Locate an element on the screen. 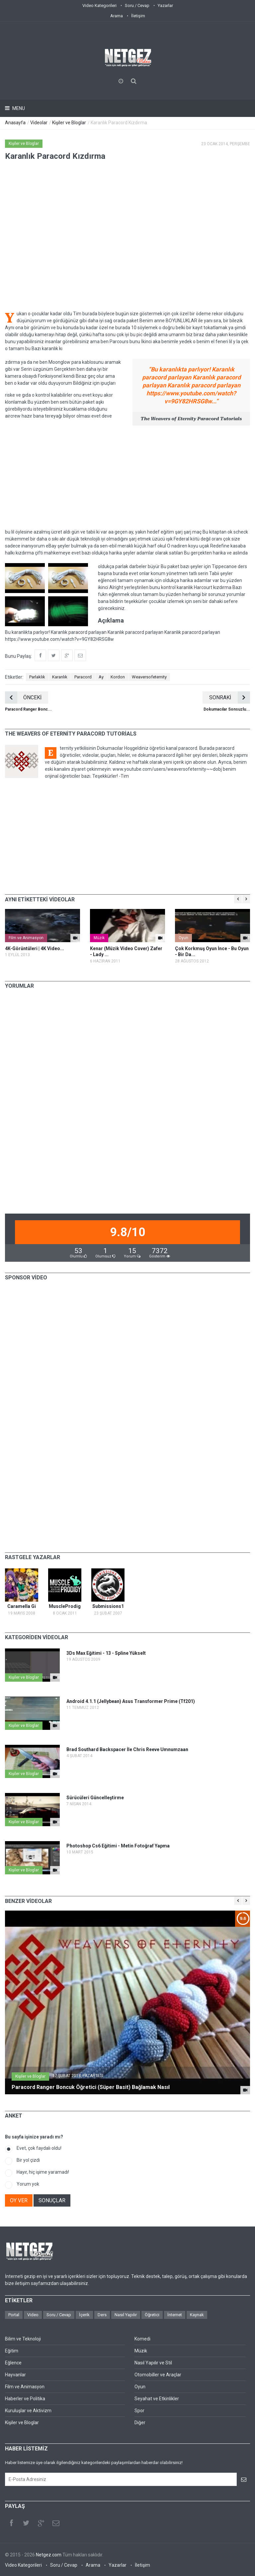 This screenshot has height=2576, width=255. Eğlence is located at coordinates (13, 2362).